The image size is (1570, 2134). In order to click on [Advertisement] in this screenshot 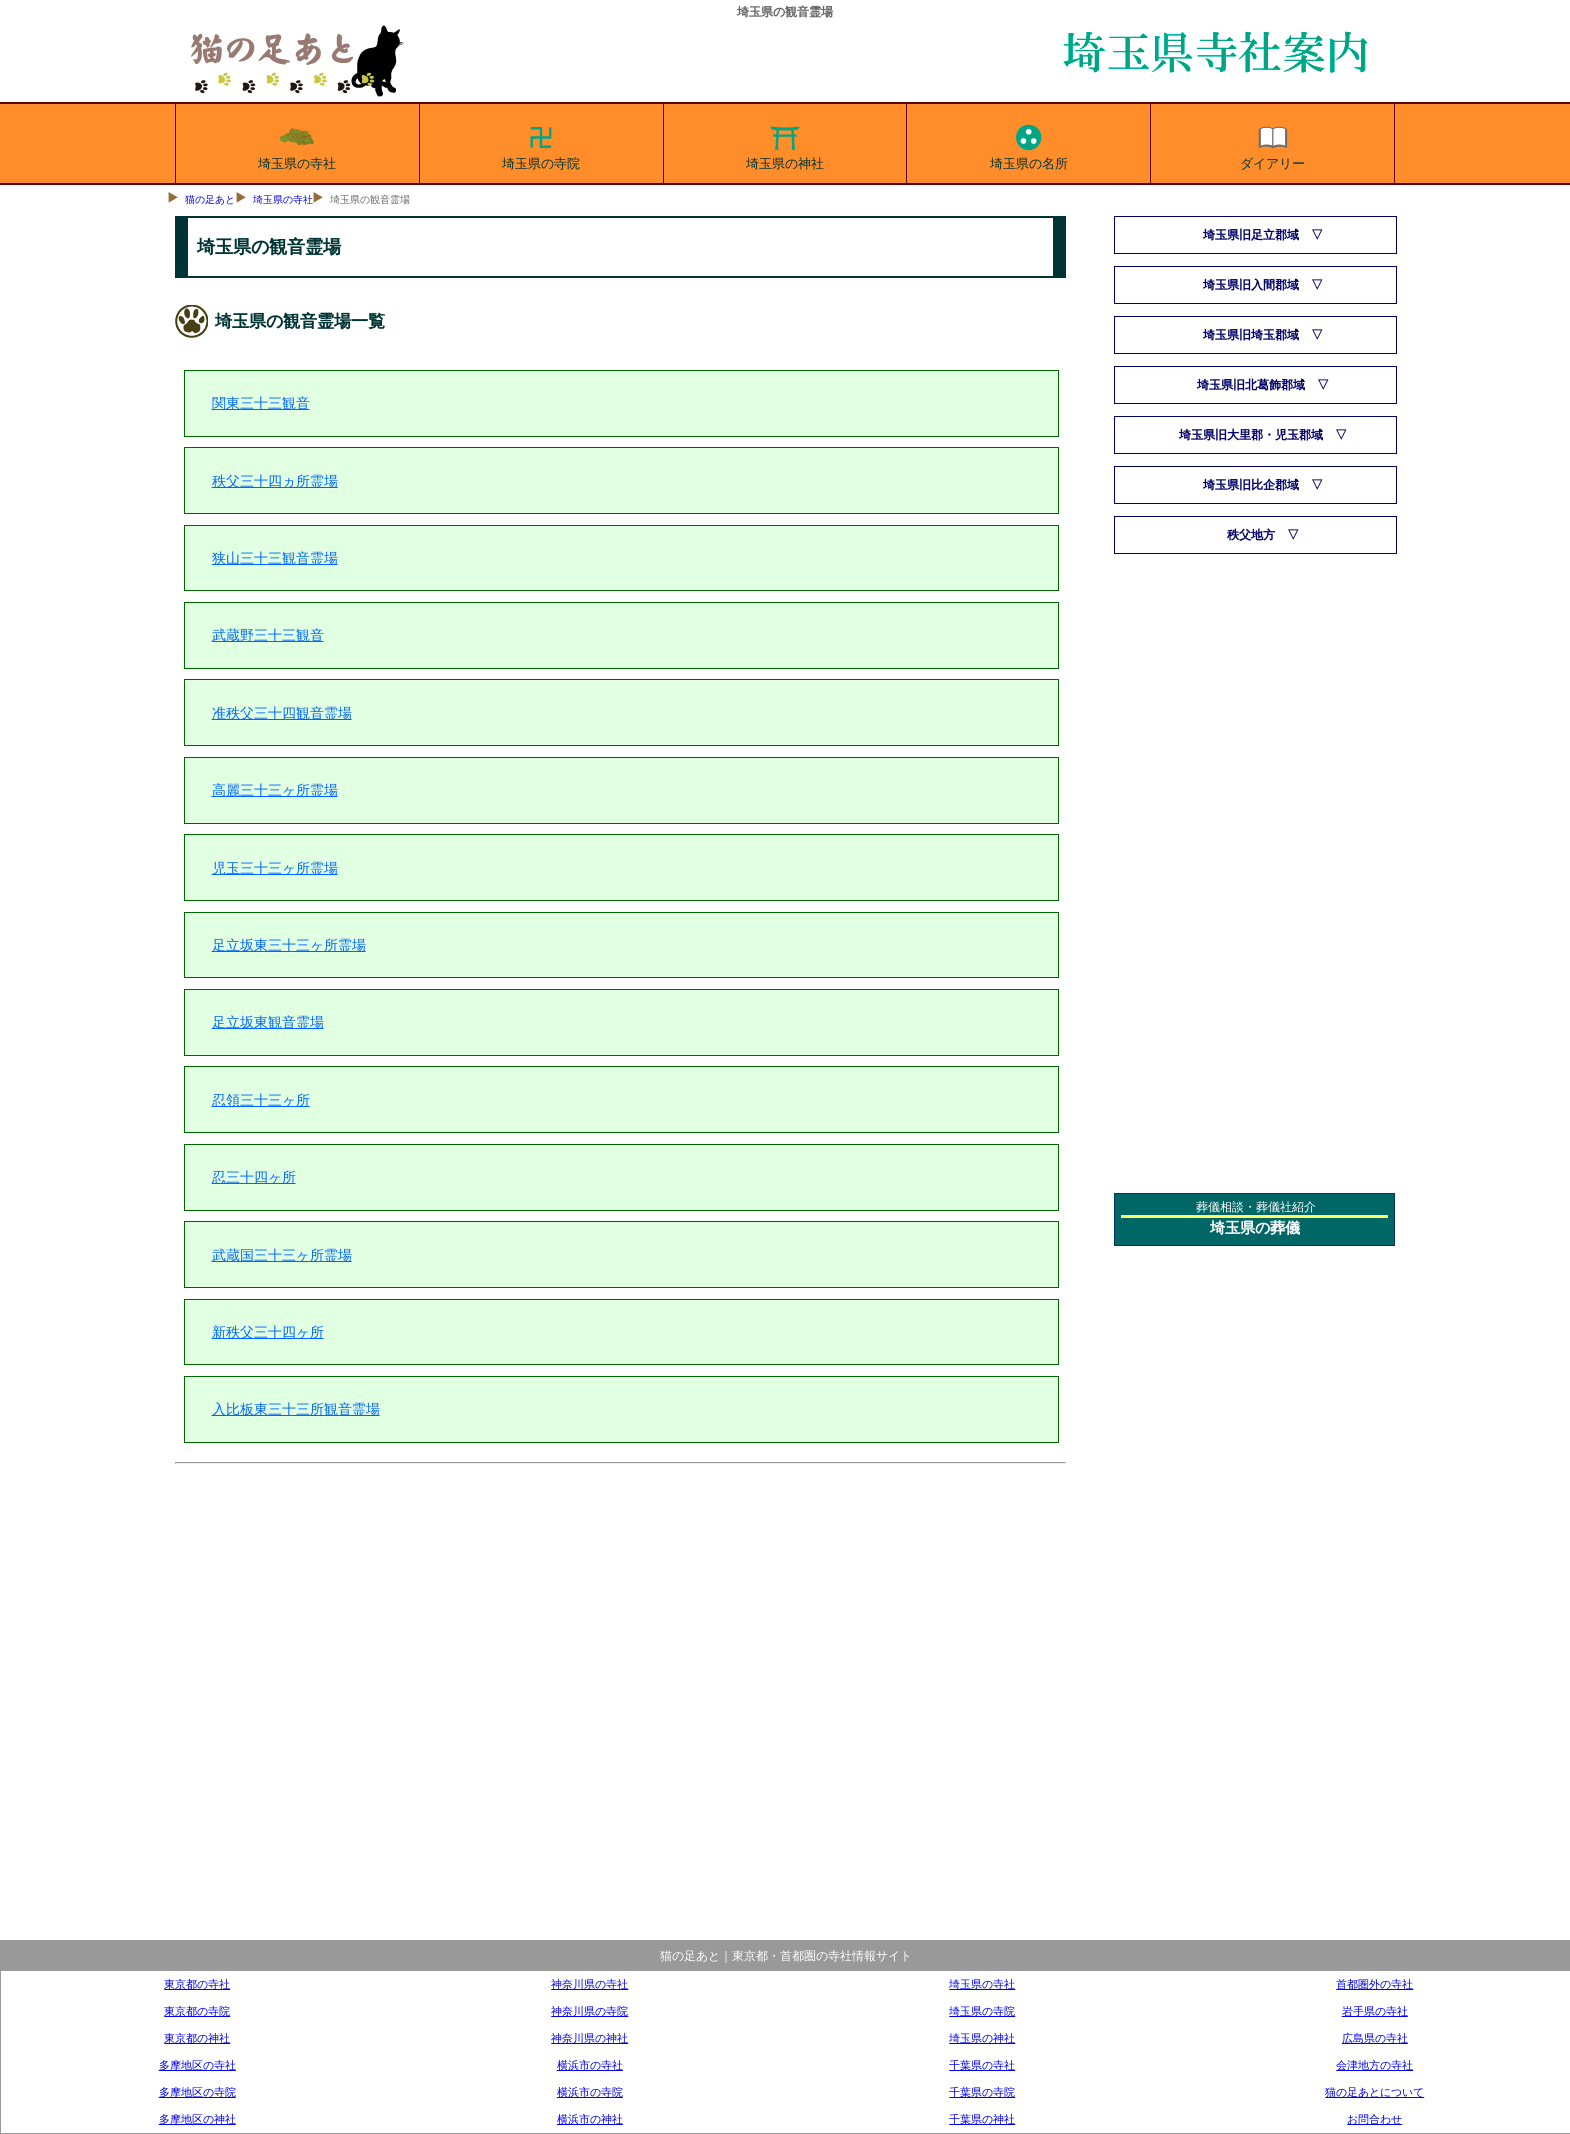, I will do `click(620, 1717)`.